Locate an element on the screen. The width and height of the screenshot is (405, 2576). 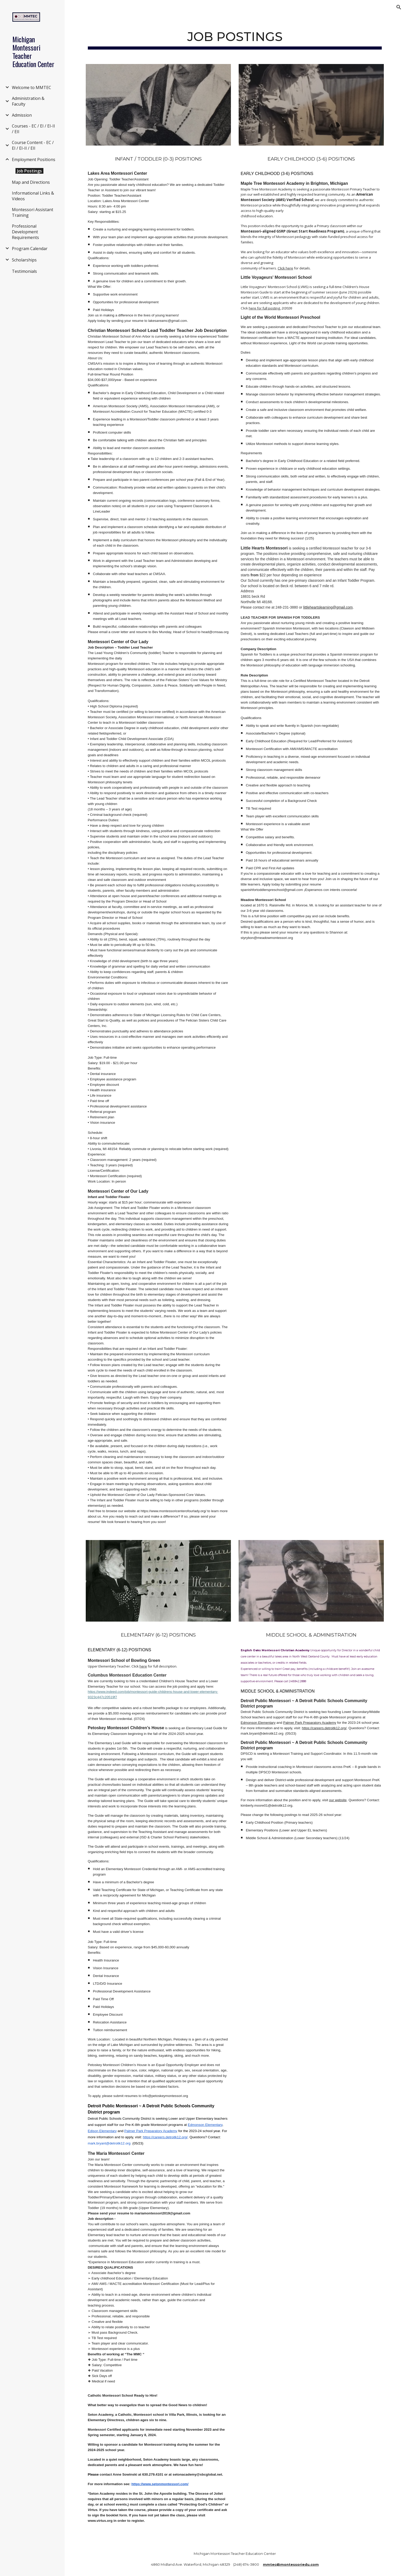
Testimonials [link] is located at coordinates (24, 271).